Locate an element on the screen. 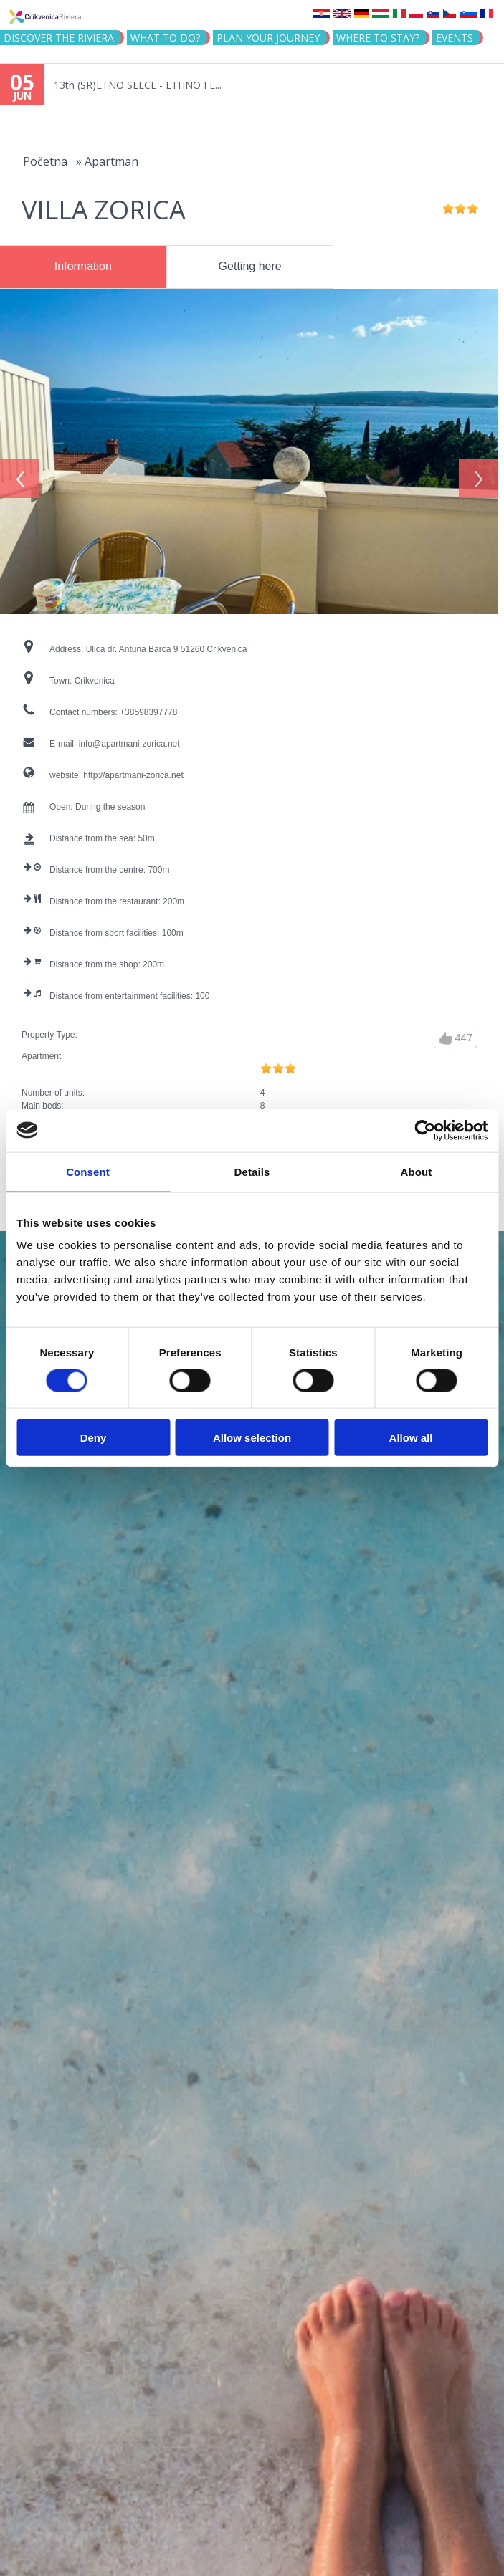 The height and width of the screenshot is (2576, 504). Allow selection is located at coordinates (252, 1438).